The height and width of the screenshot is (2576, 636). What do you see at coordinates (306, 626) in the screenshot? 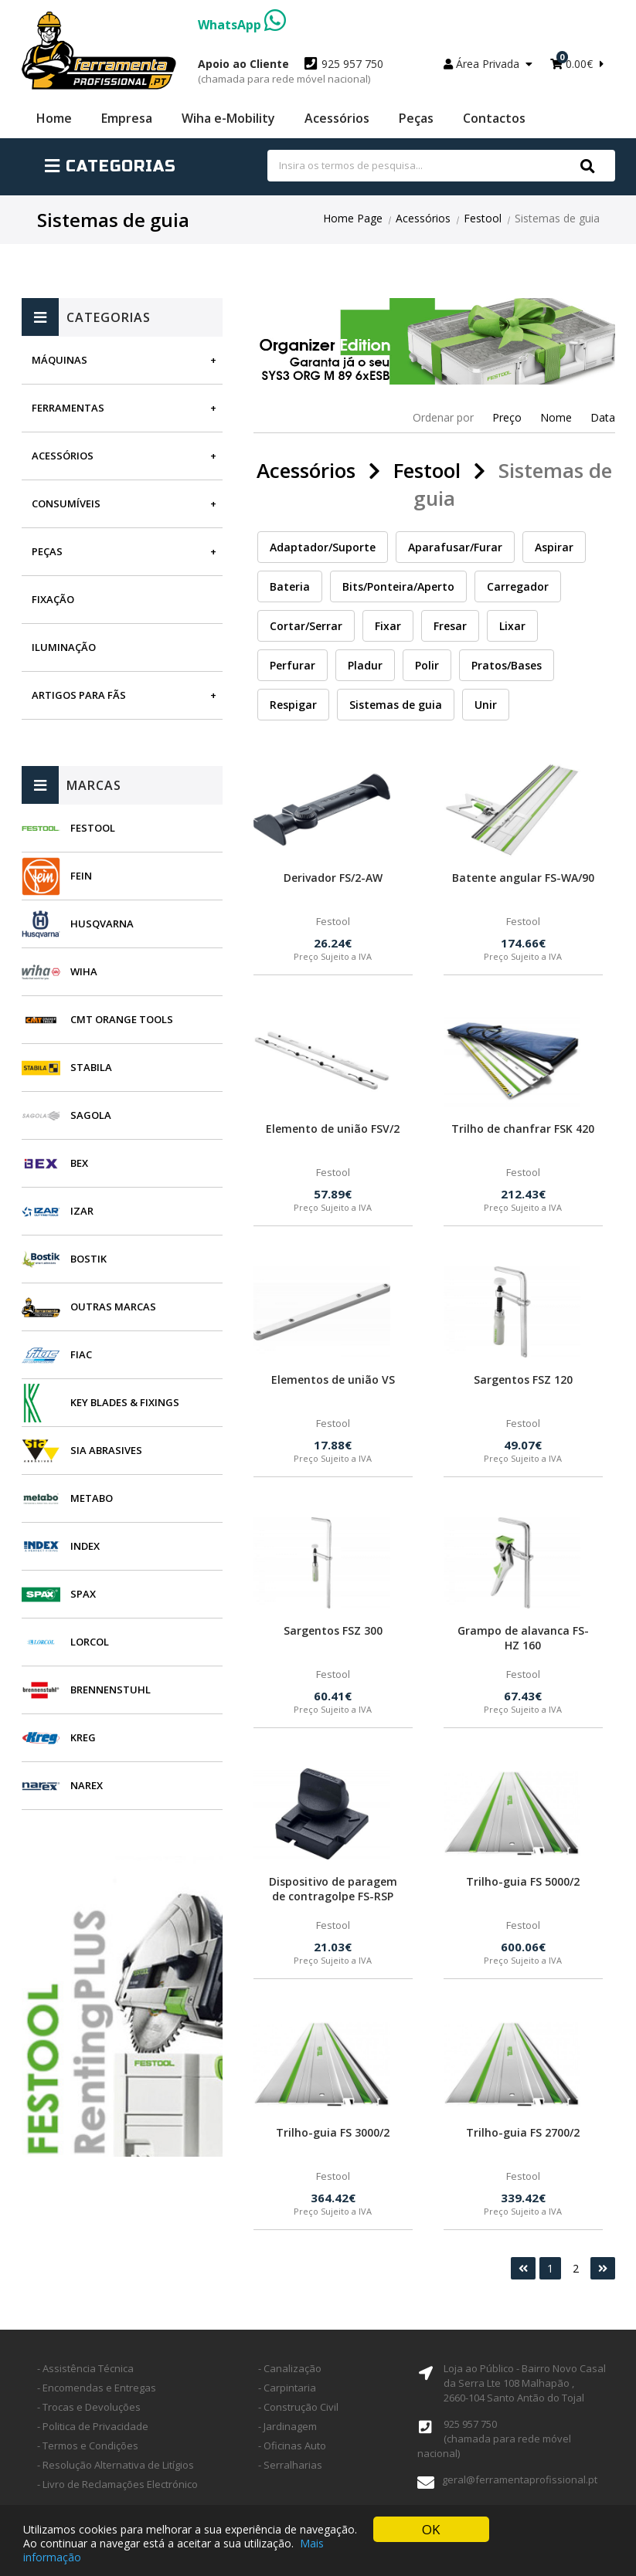
I see `Cortar/Serrar` at bounding box center [306, 626].